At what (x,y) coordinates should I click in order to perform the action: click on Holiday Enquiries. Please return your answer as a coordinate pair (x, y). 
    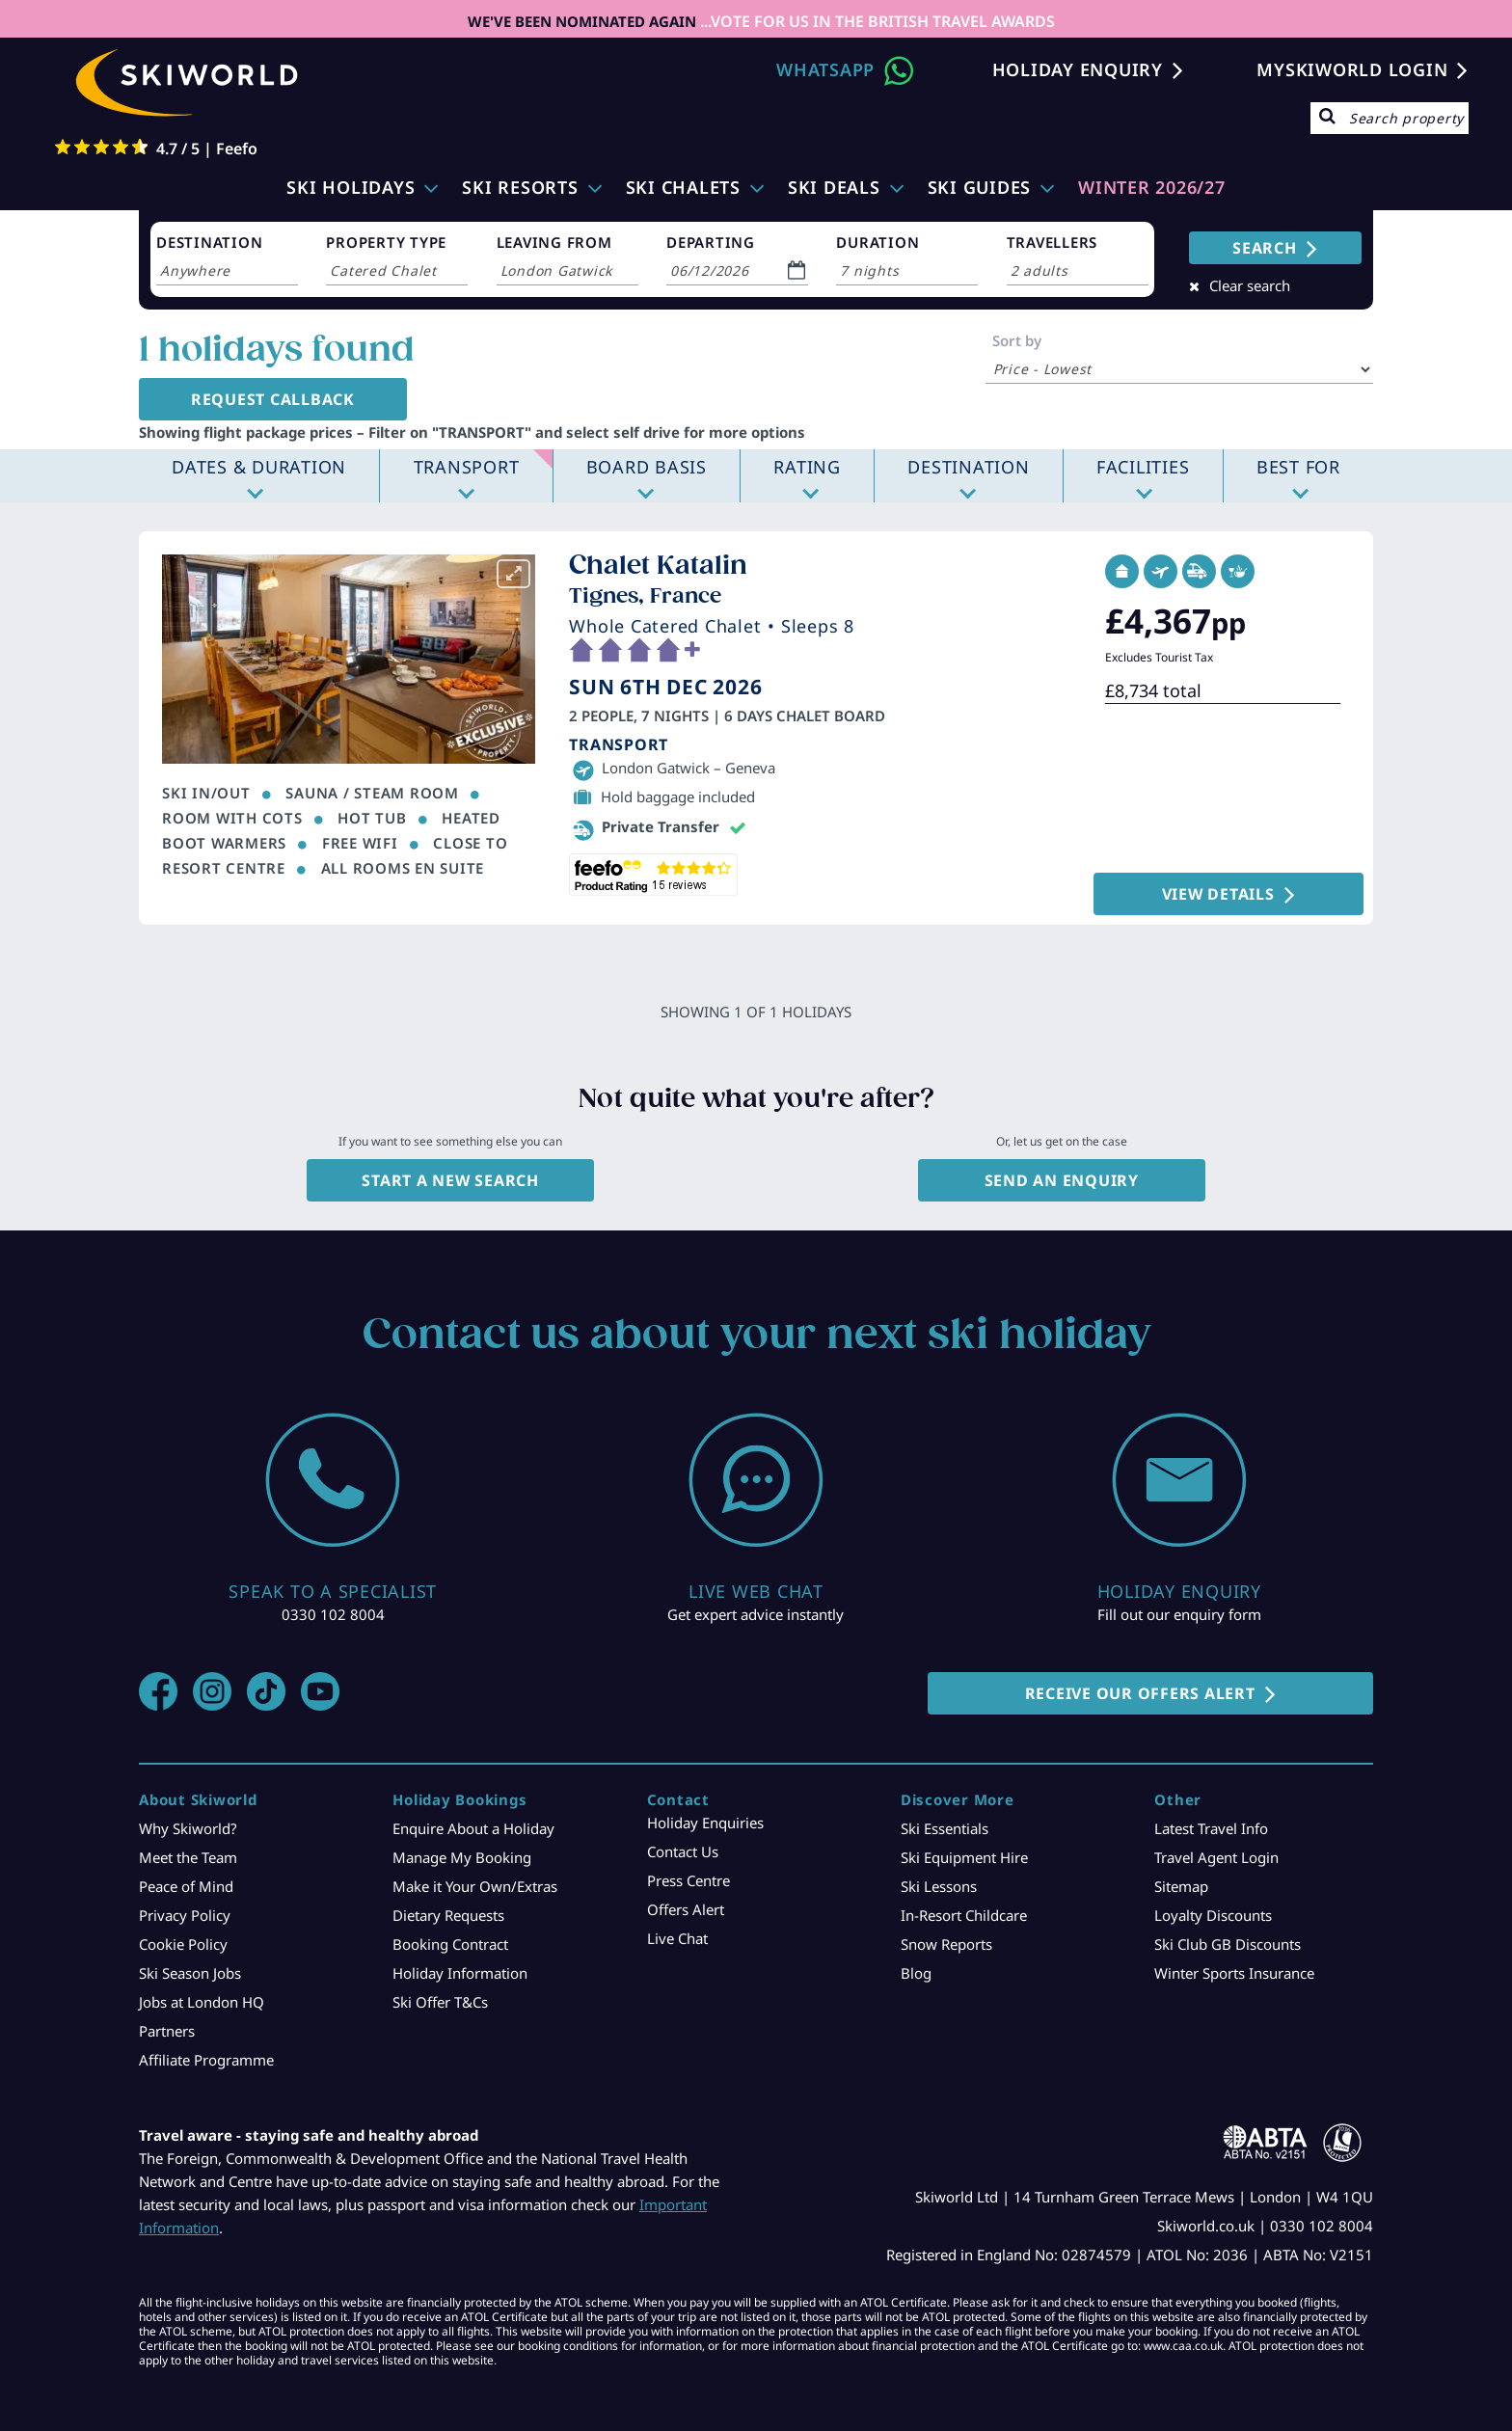
    Looking at the image, I should click on (705, 1822).